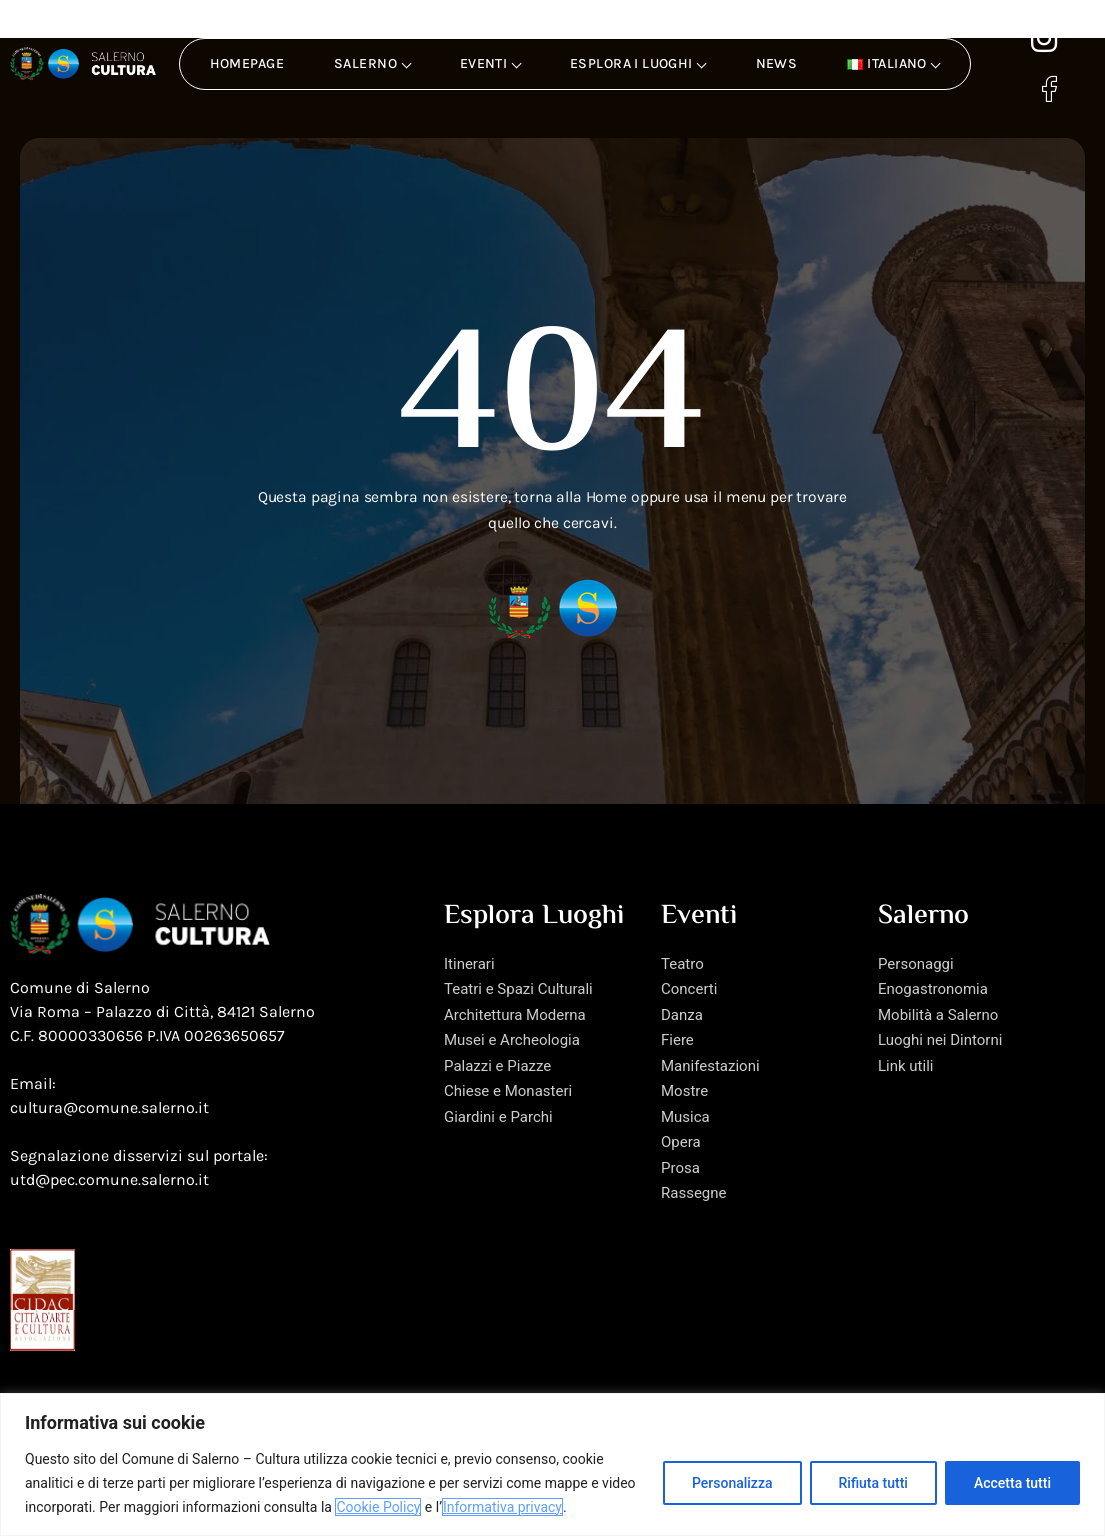 The width and height of the screenshot is (1105, 1536). Describe the element at coordinates (109, 1137) in the screenshot. I see `cultura@comune.salerno.it` at that location.